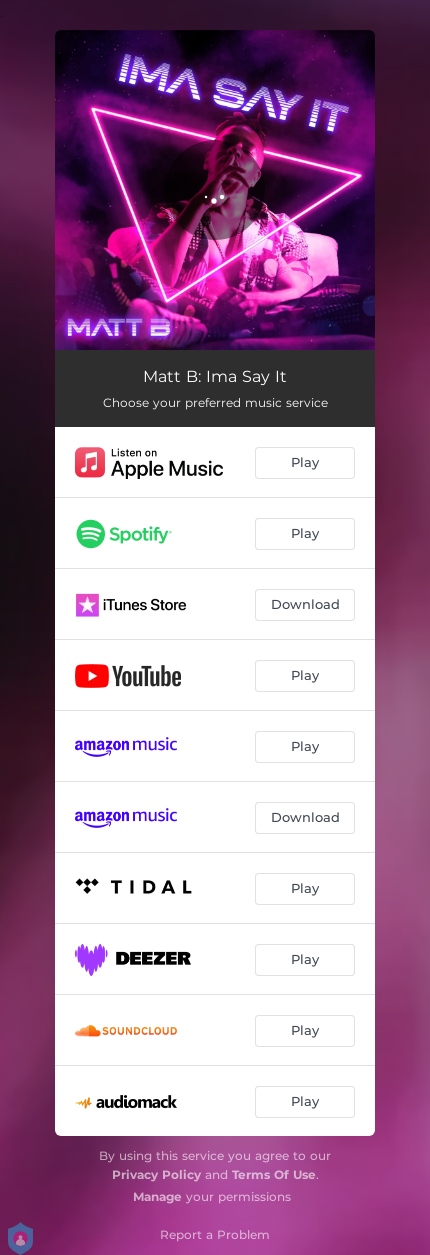 The height and width of the screenshot is (1255, 430). Describe the element at coordinates (274, 1174) in the screenshot. I see `Terms Of Use` at that location.